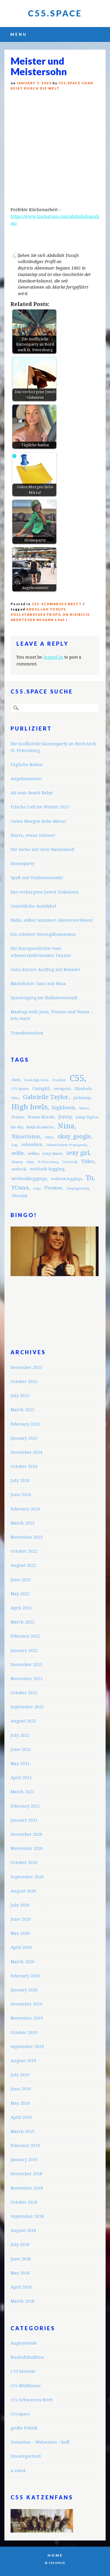 The height and width of the screenshot is (2576, 110). What do you see at coordinates (19, 1088) in the screenshot?
I see `c55.space [c55.space (3 items)]` at bounding box center [19, 1088].